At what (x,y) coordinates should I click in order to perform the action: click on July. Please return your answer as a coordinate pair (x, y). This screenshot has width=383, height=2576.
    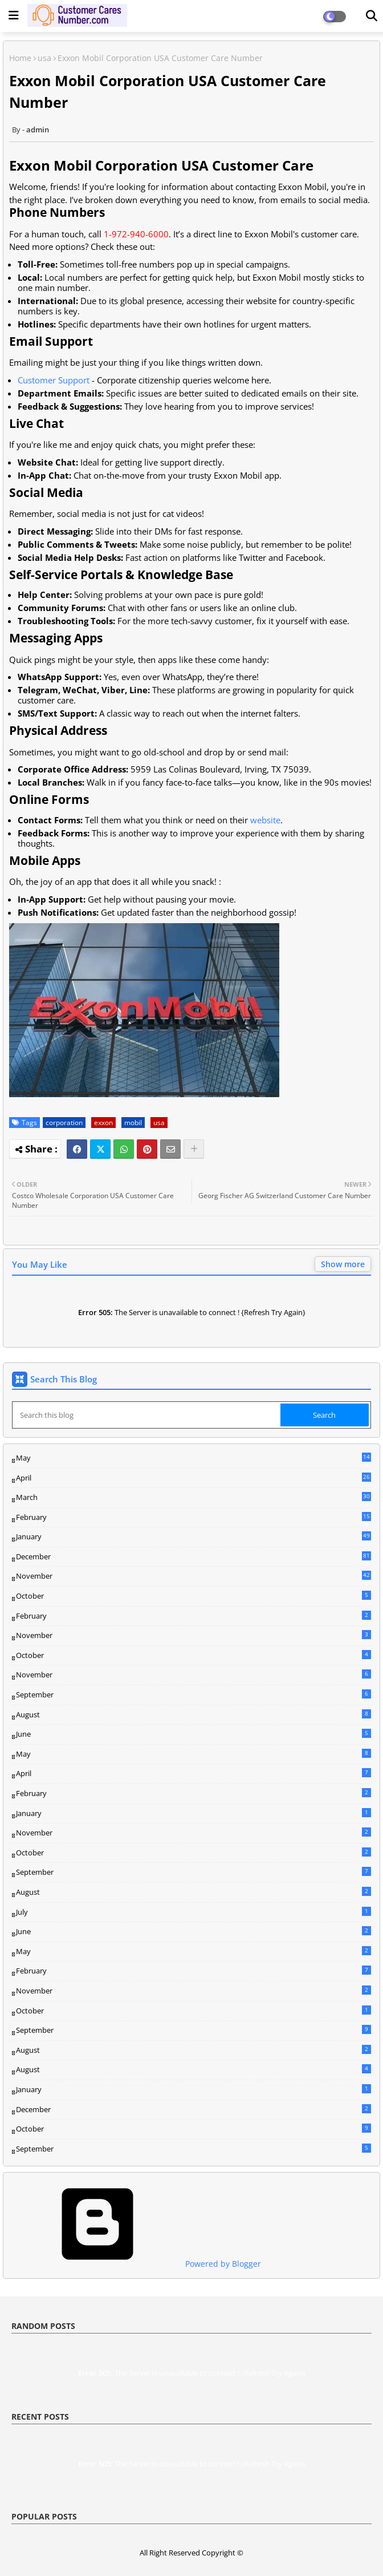
    Looking at the image, I should click on (193, 1912).